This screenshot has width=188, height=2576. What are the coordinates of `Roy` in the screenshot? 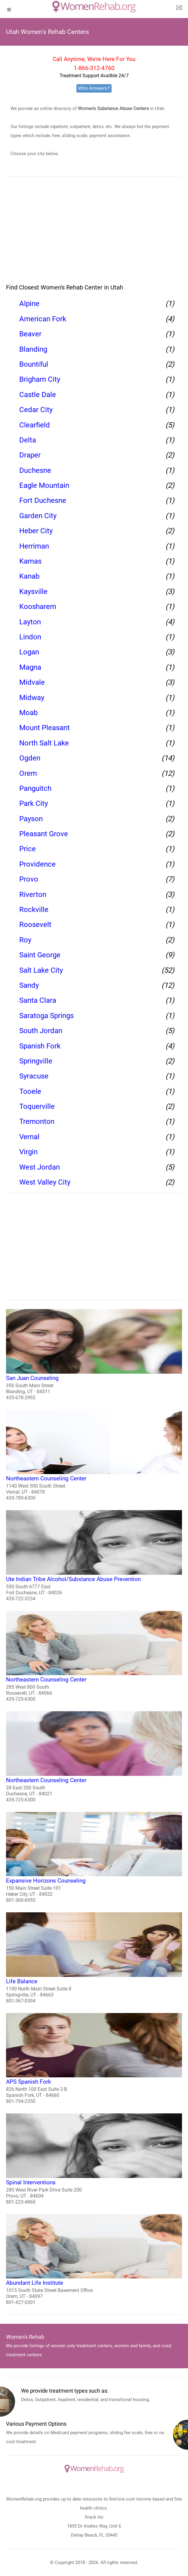 It's located at (25, 940).